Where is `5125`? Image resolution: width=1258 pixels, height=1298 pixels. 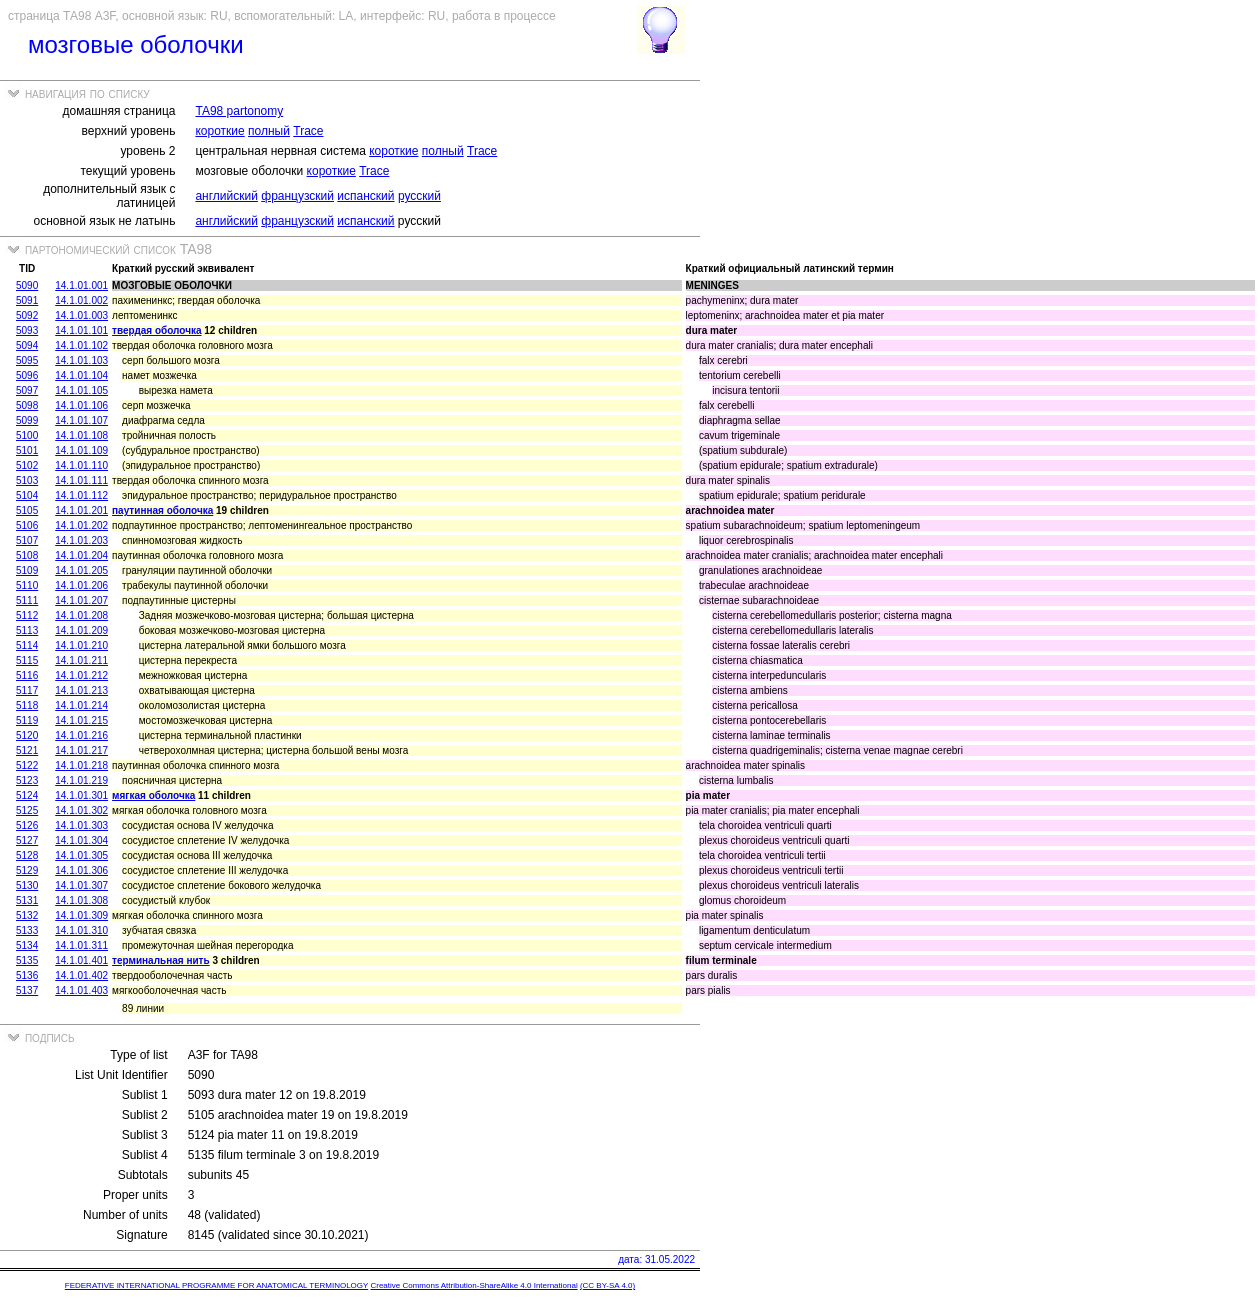 5125 is located at coordinates (27, 810).